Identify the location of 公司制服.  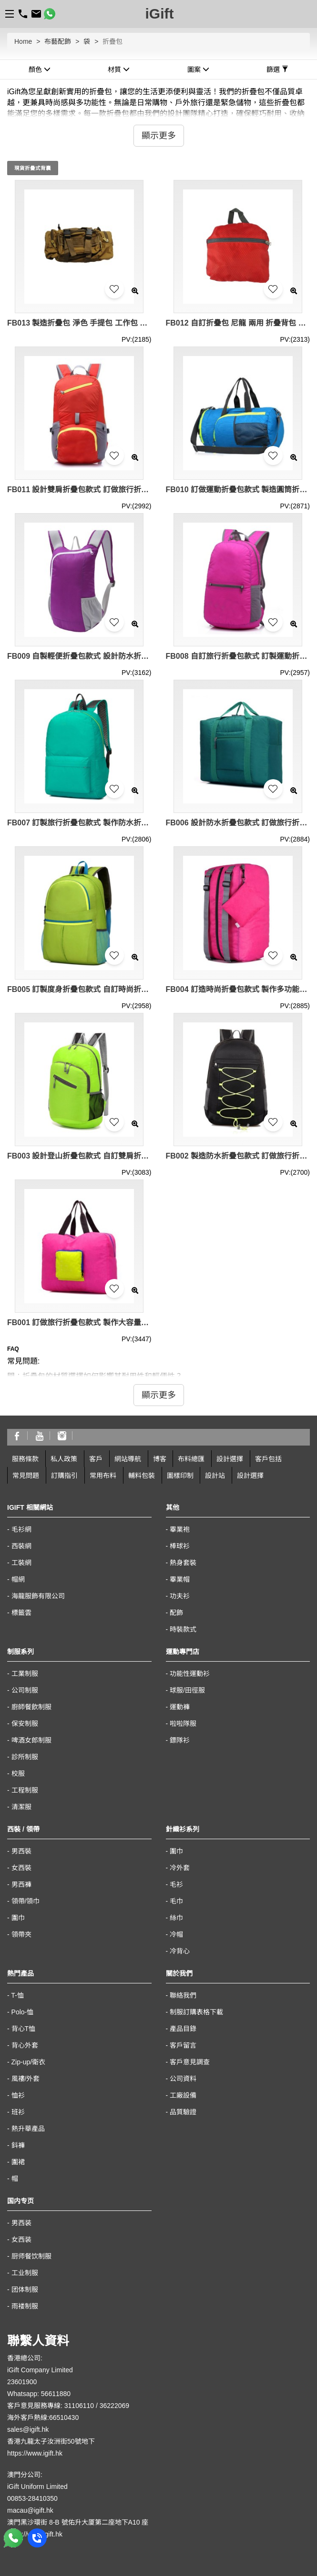
(24, 1690).